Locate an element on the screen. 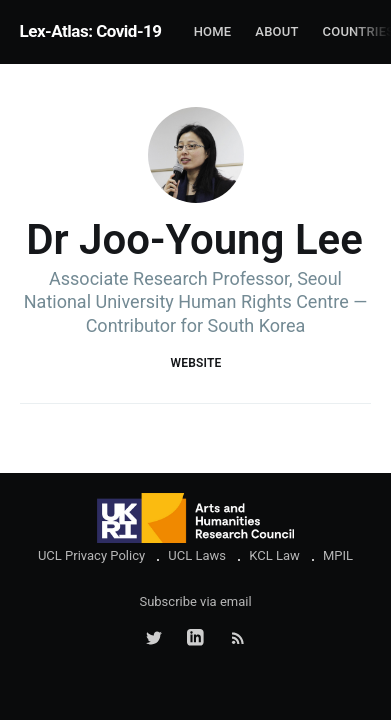  MPIL is located at coordinates (338, 555).